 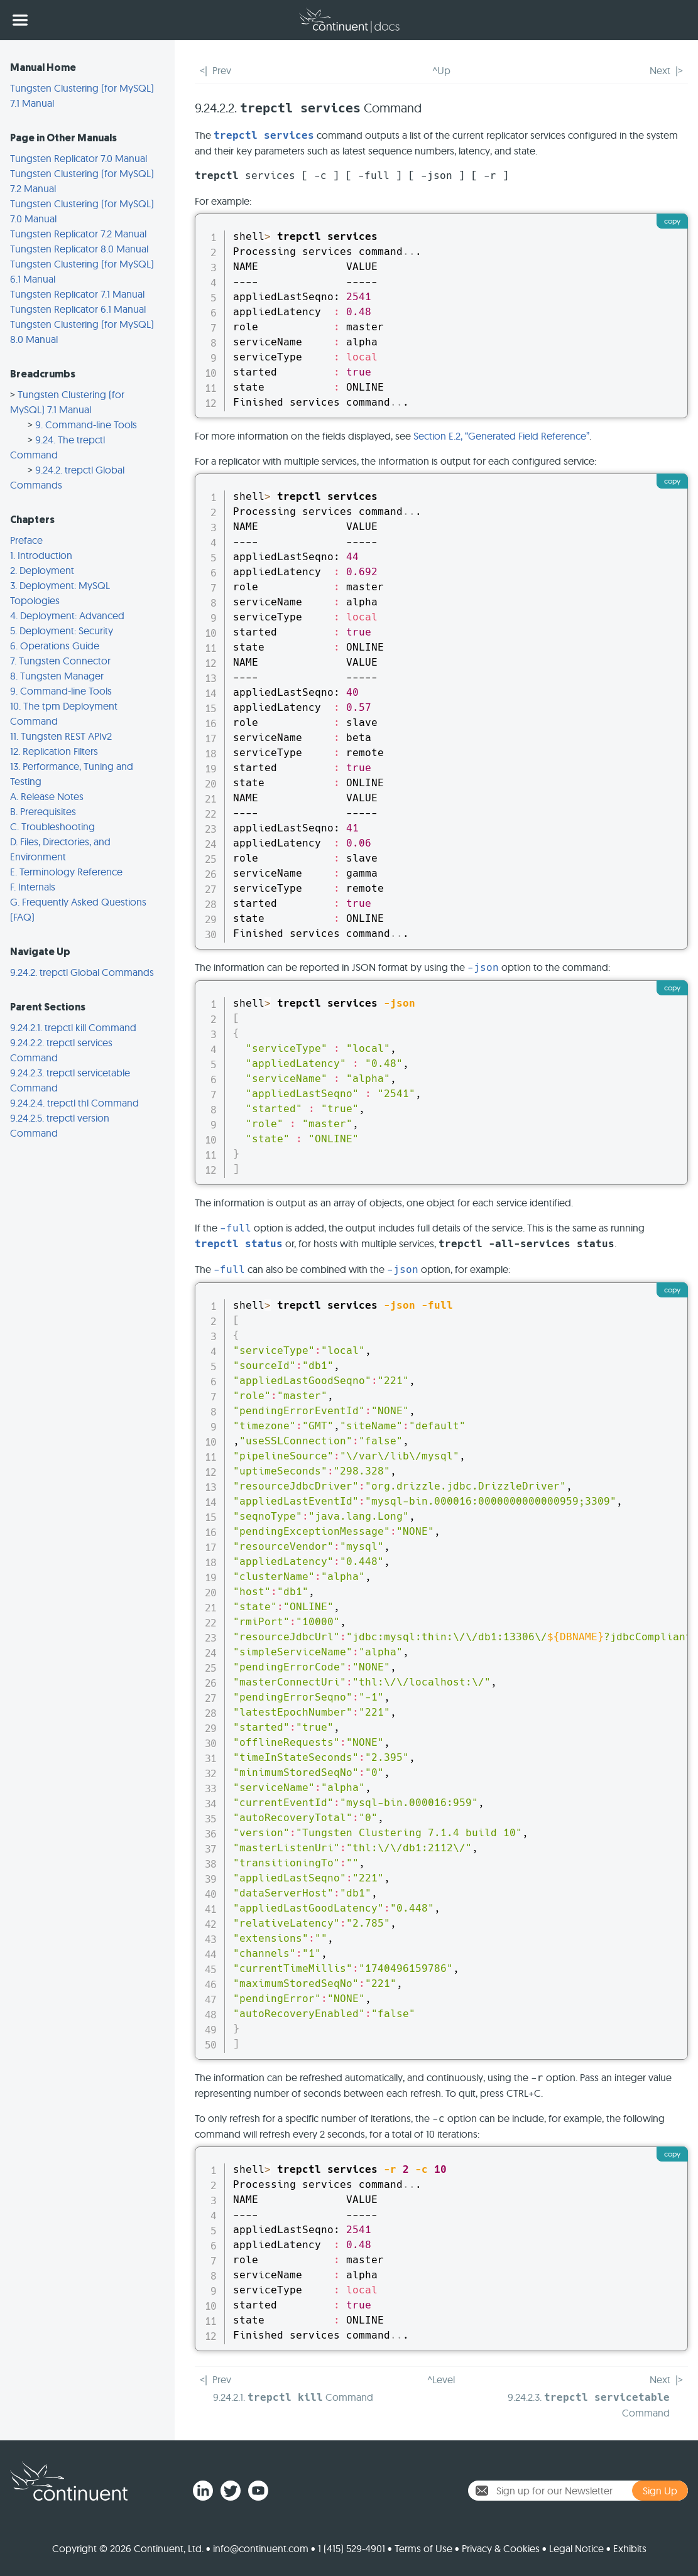 What do you see at coordinates (441, 70) in the screenshot?
I see `^Up` at bounding box center [441, 70].